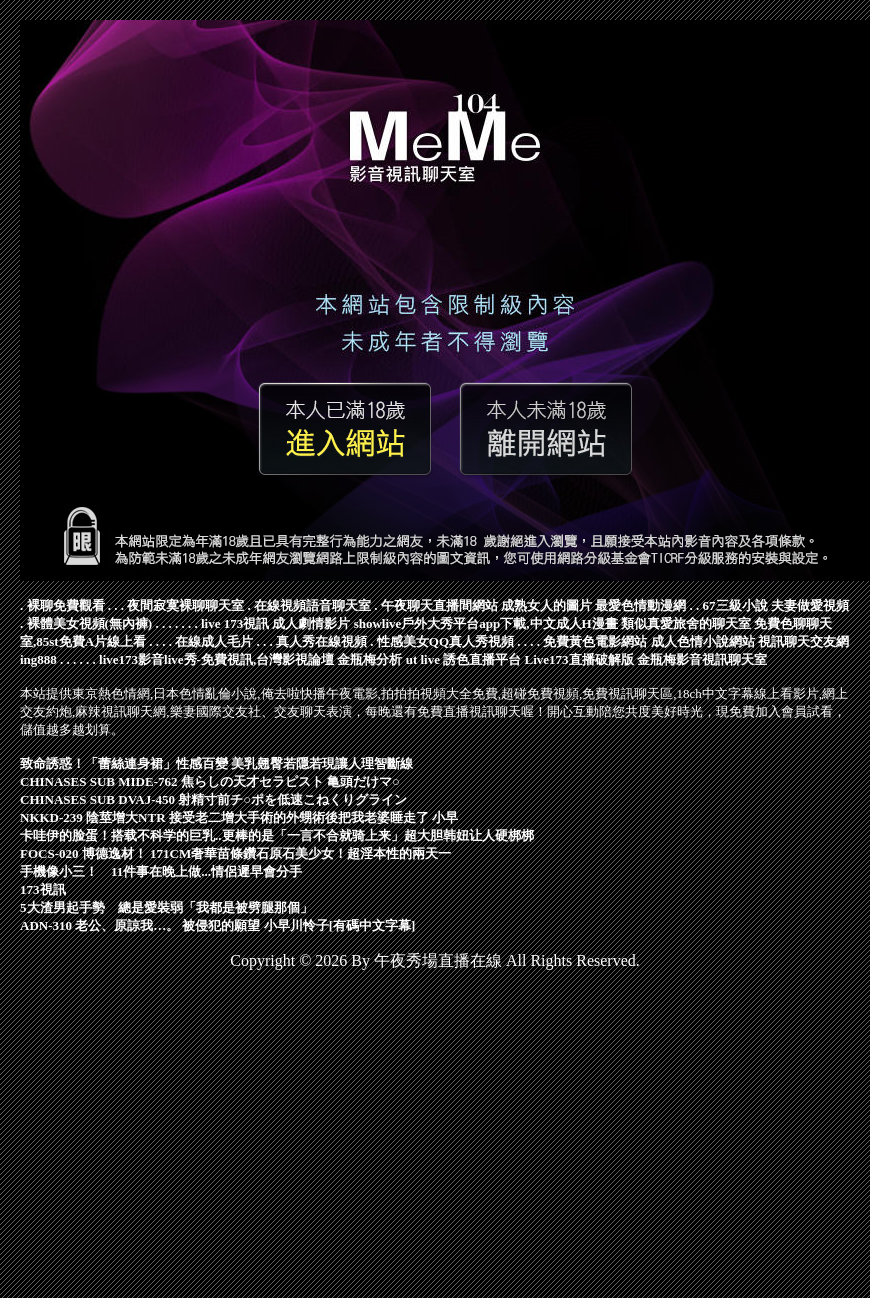 The width and height of the screenshot is (870, 1298). Describe the element at coordinates (66, 605) in the screenshot. I see `裸聊免費觀看` at that location.